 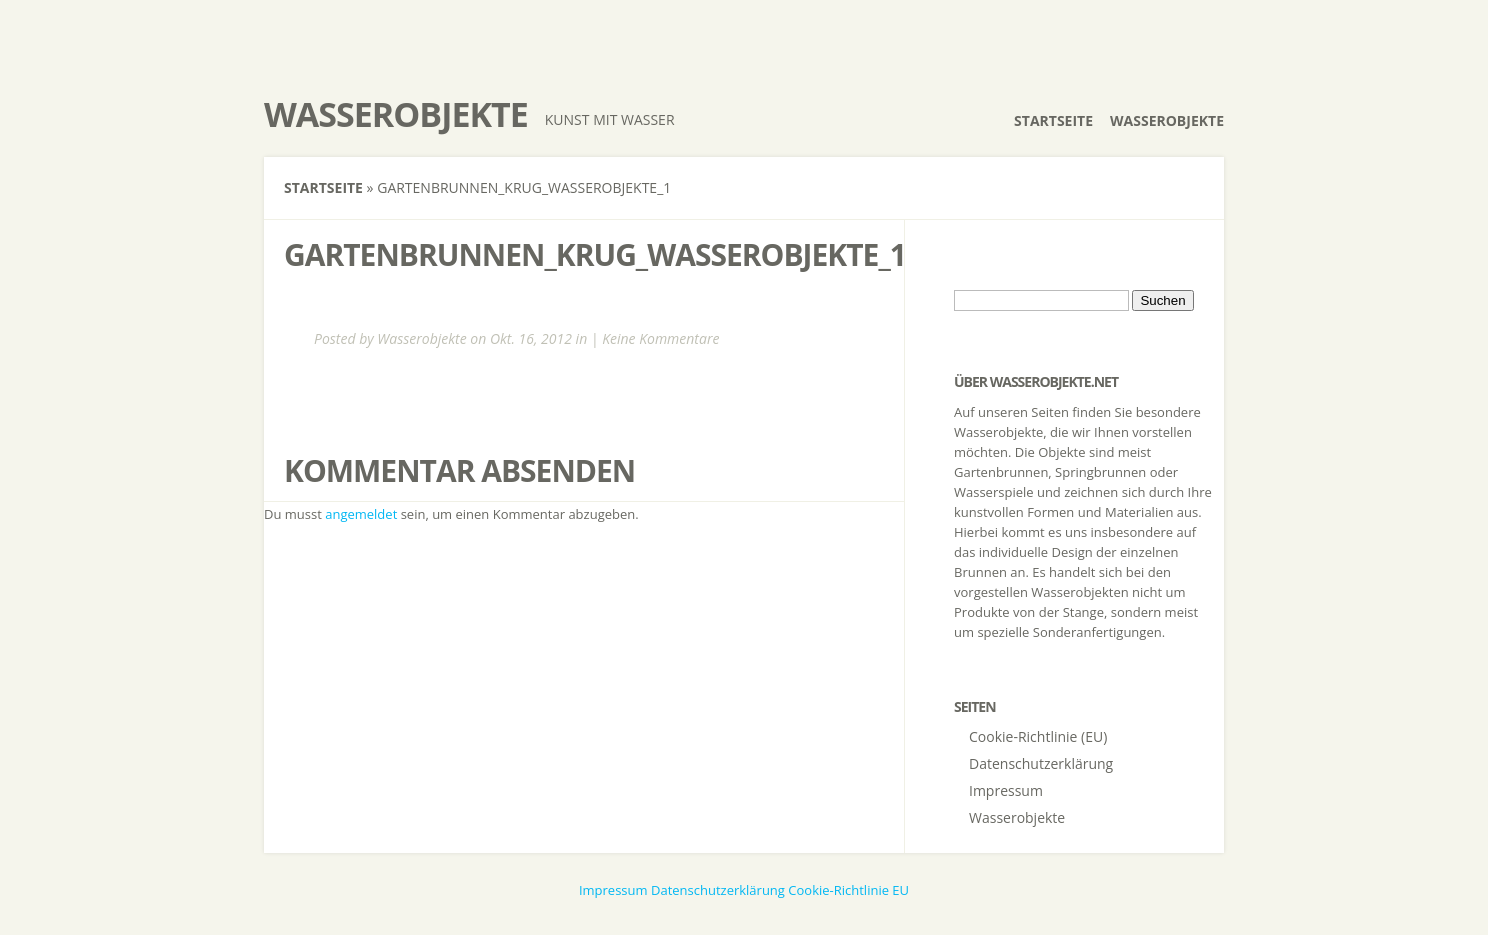 I want to click on Cookie-Richtlinie (EU), so click(x=1038, y=736).